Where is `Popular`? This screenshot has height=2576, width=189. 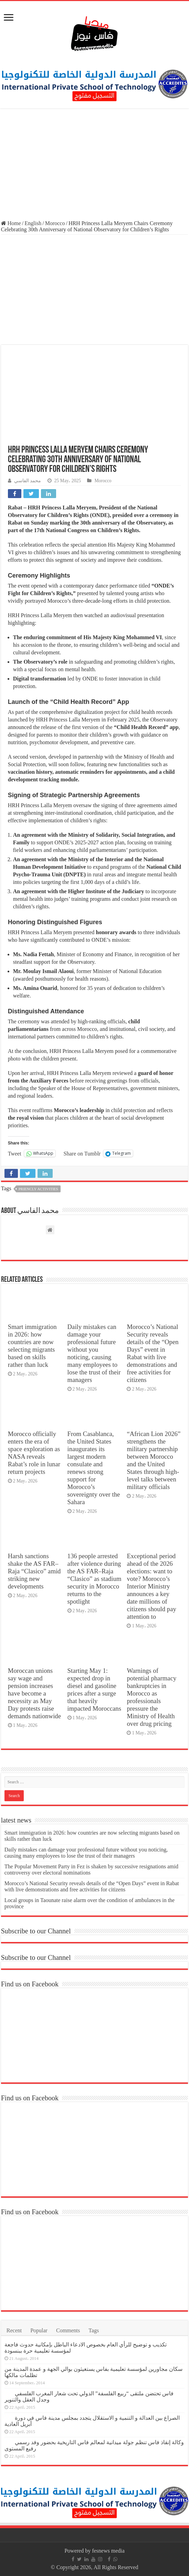 Popular is located at coordinates (39, 2330).